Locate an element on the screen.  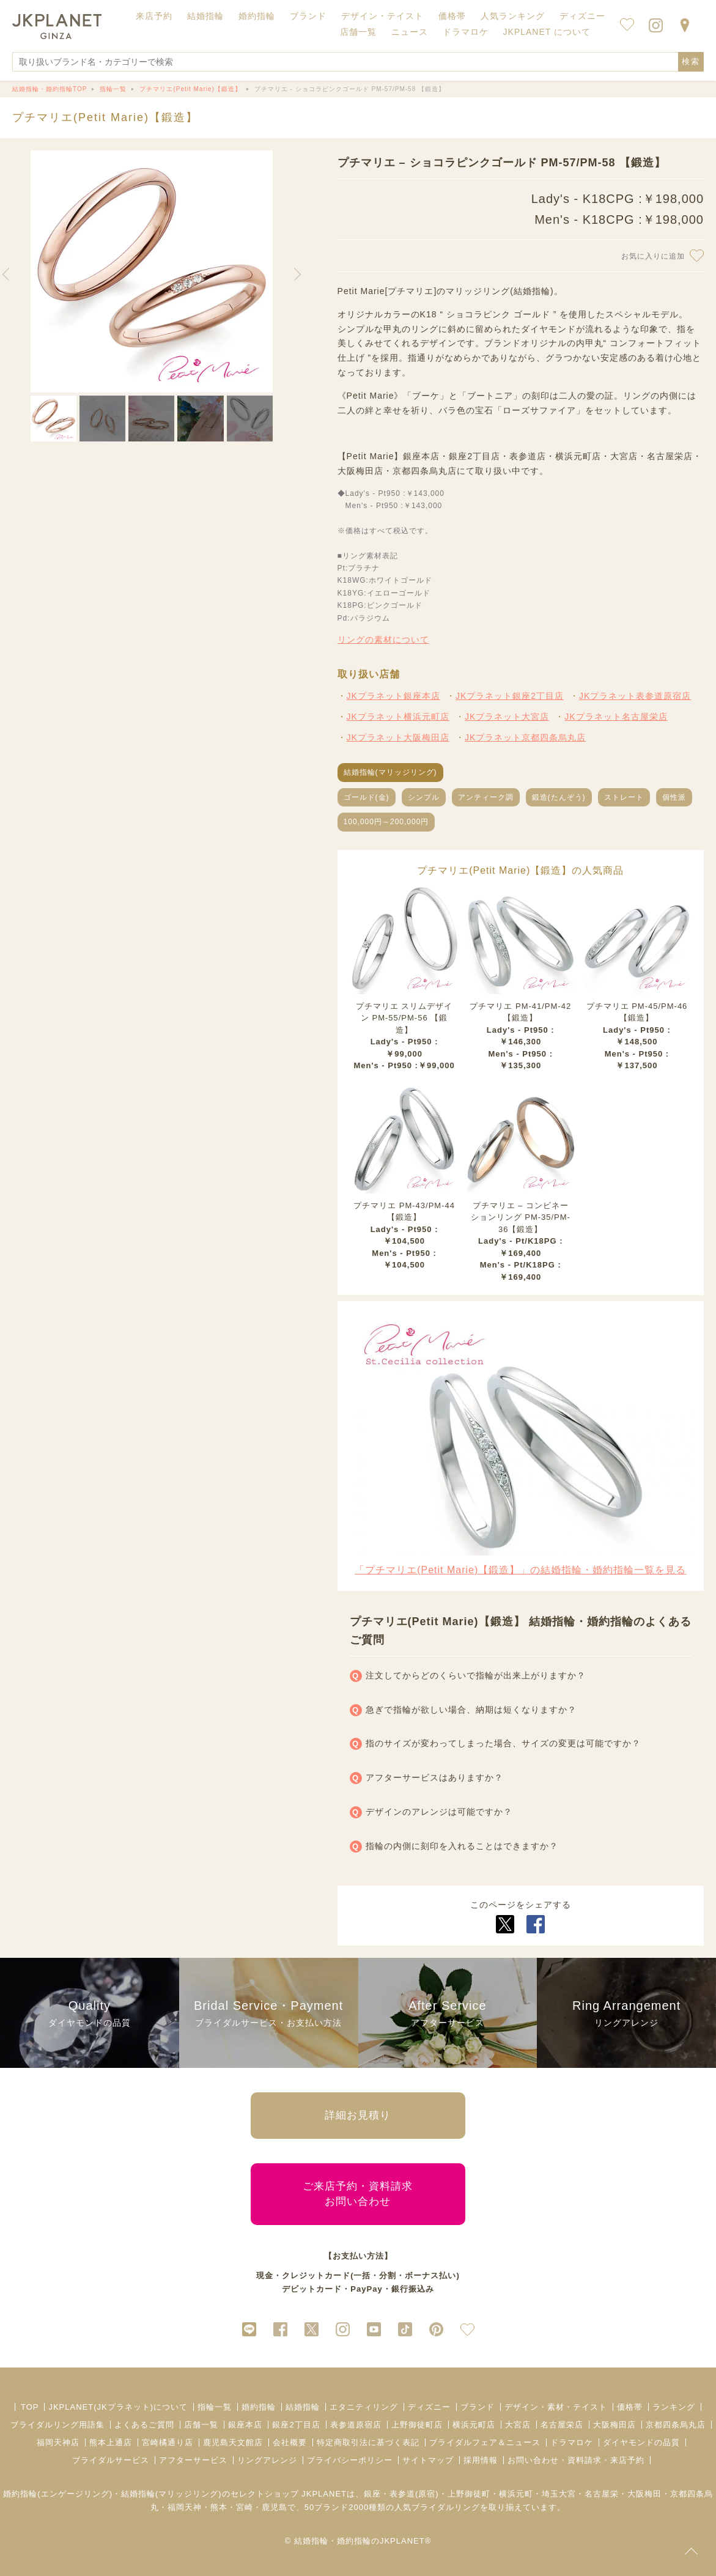
JKプラネット横浜元町店 is located at coordinates (398, 717).